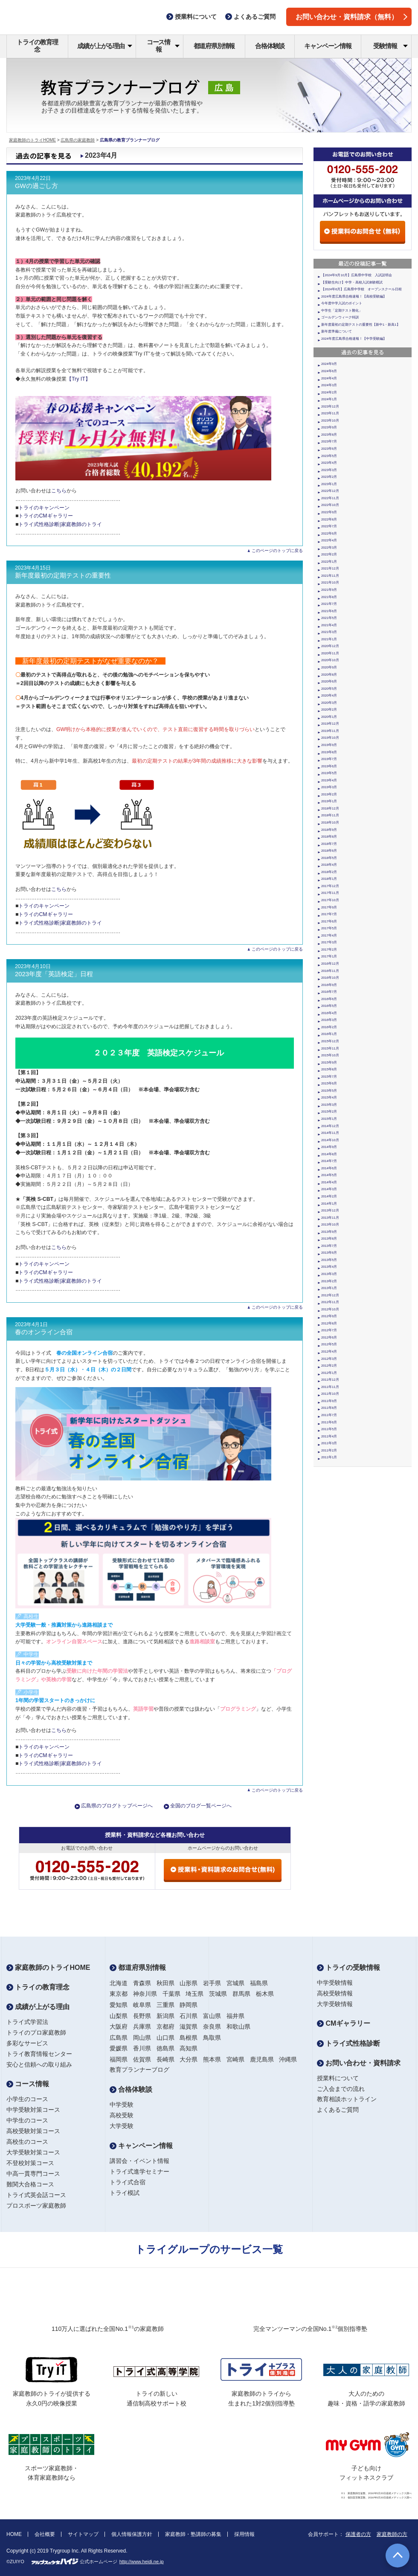 Image resolution: width=418 pixels, height=2576 pixels. Describe the element at coordinates (329, 928) in the screenshot. I see `2017年5月` at that location.